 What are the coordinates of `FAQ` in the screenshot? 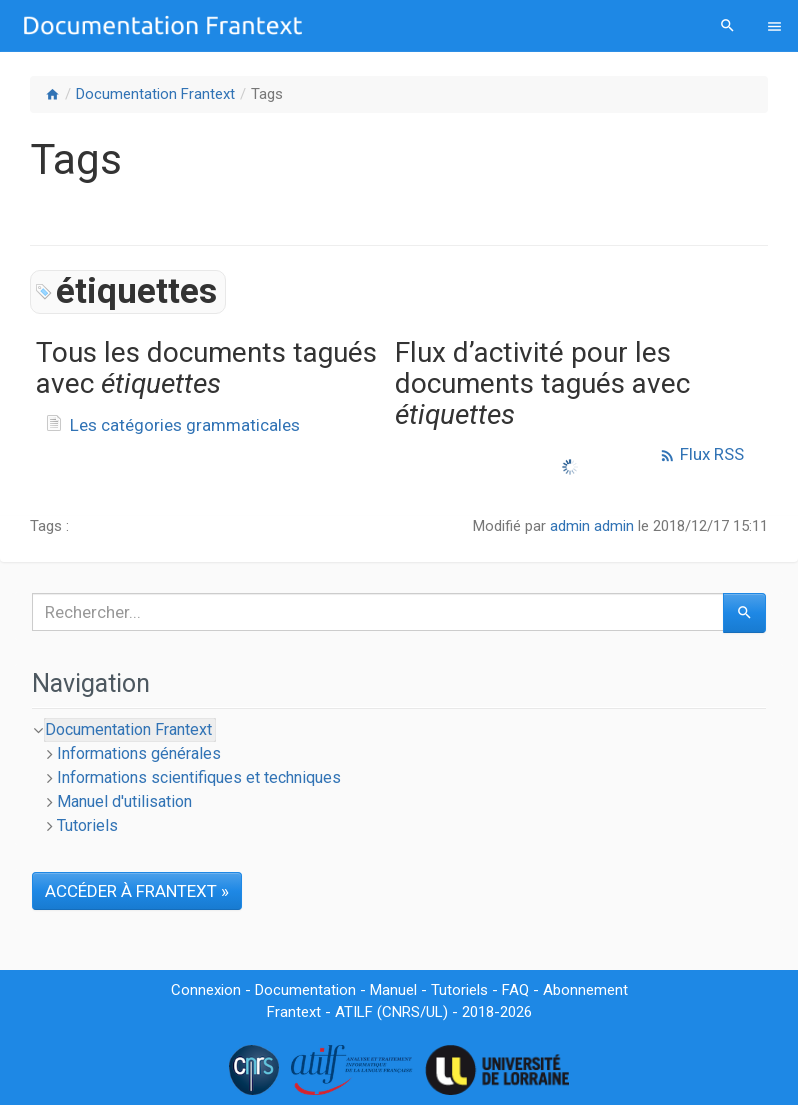 It's located at (515, 990).